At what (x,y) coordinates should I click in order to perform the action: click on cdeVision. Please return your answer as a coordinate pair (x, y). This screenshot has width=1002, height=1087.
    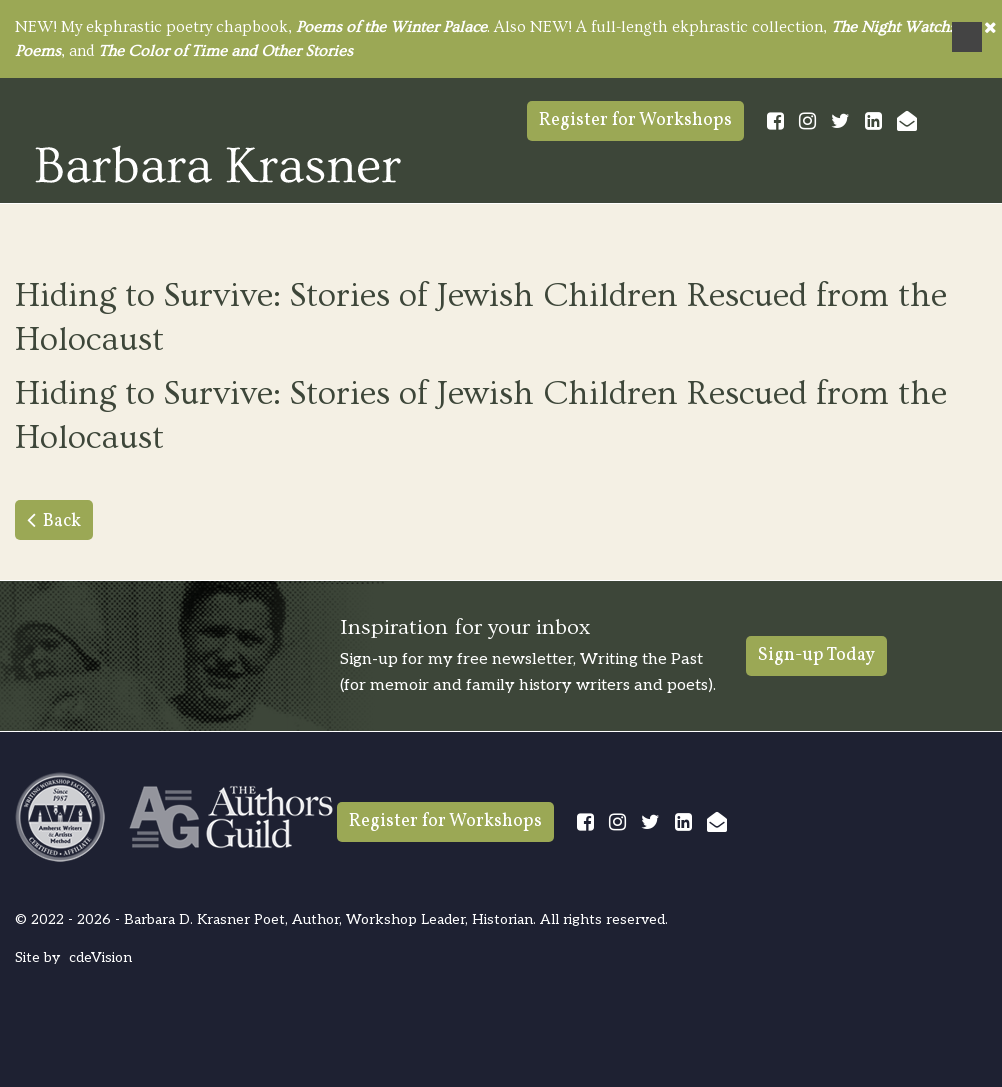
    Looking at the image, I should click on (100, 957).